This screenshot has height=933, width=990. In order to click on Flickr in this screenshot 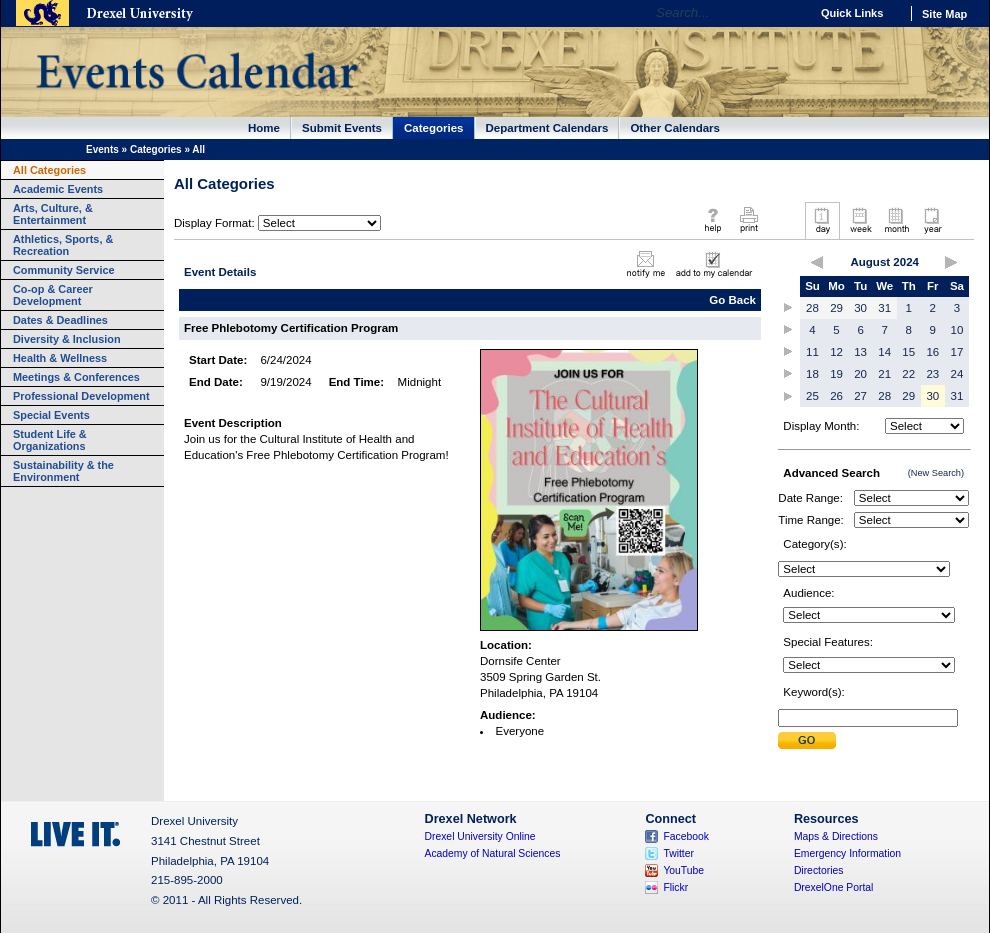, I will do `click(675, 887)`.